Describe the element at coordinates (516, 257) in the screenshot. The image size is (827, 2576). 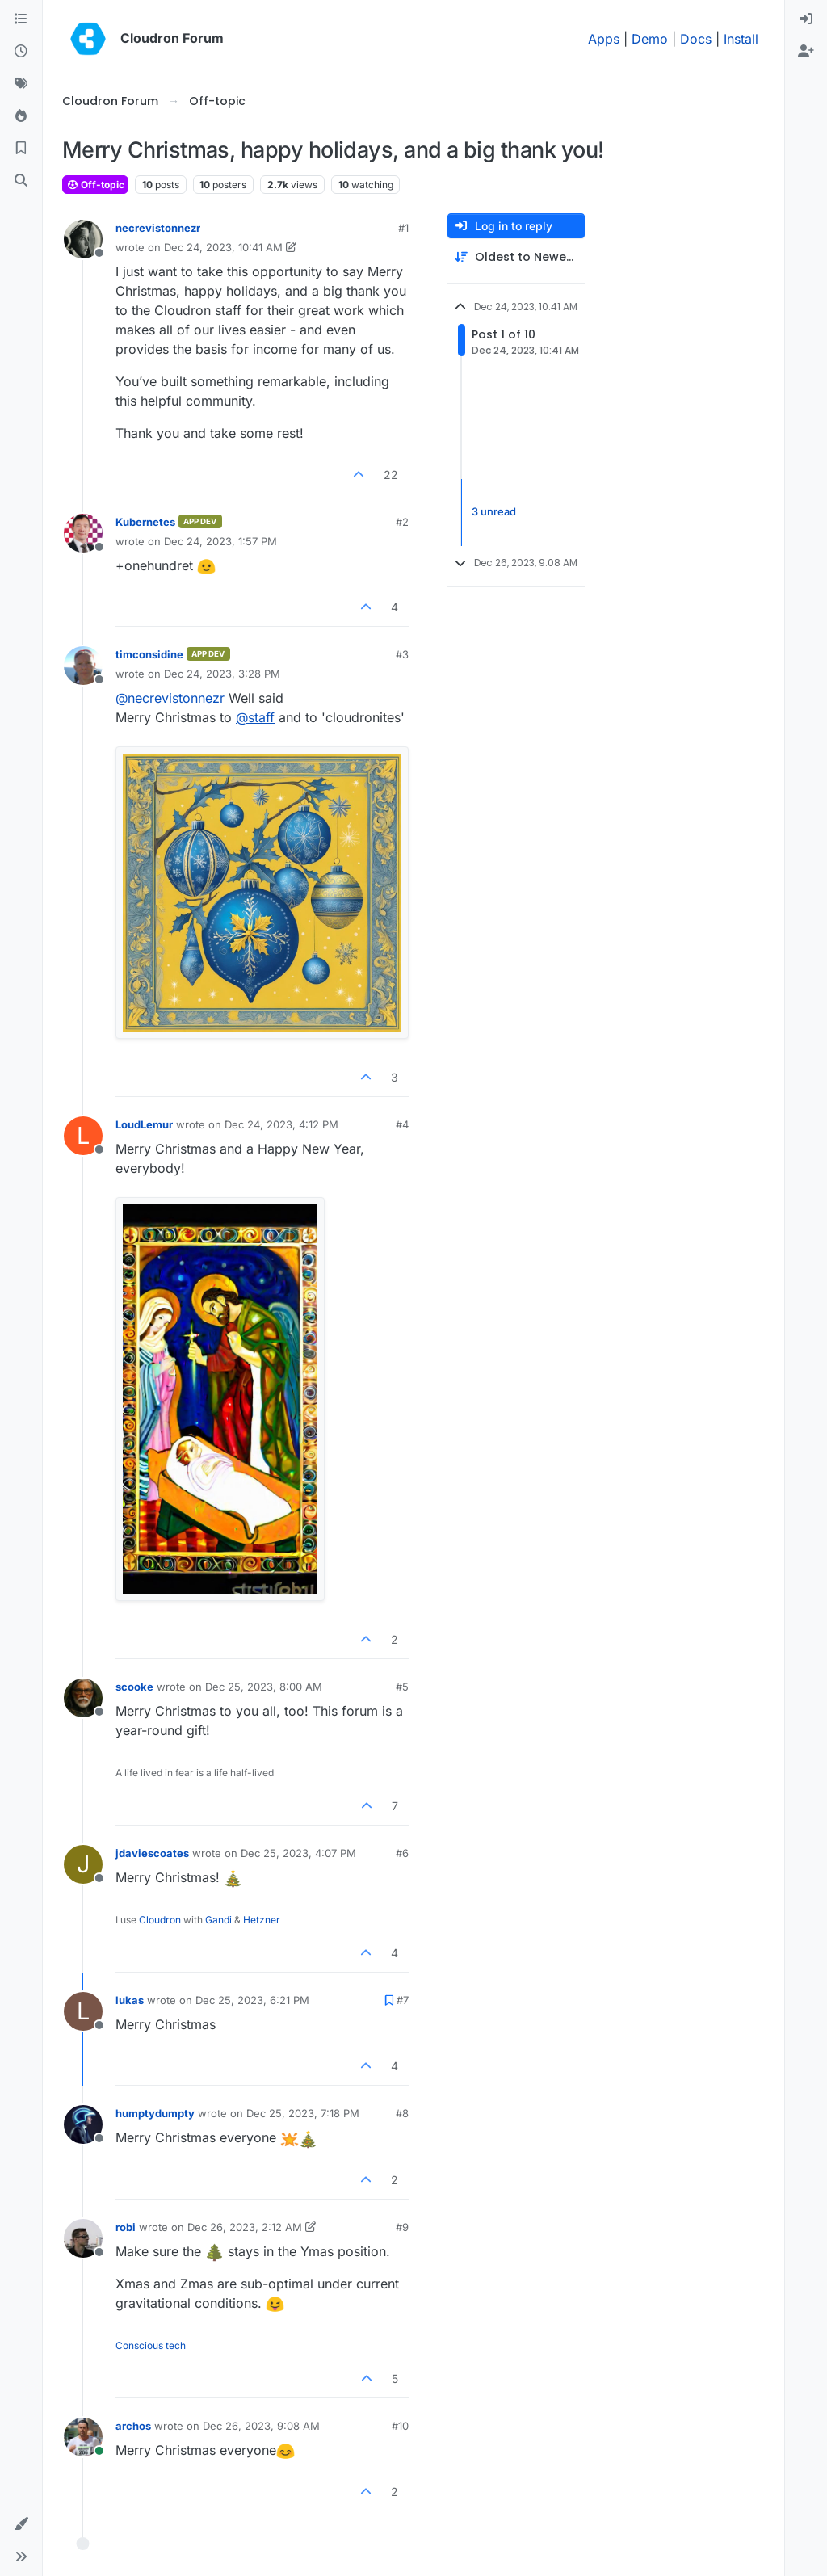
I see `[Post sort option, Oldest to Newest]` at that location.